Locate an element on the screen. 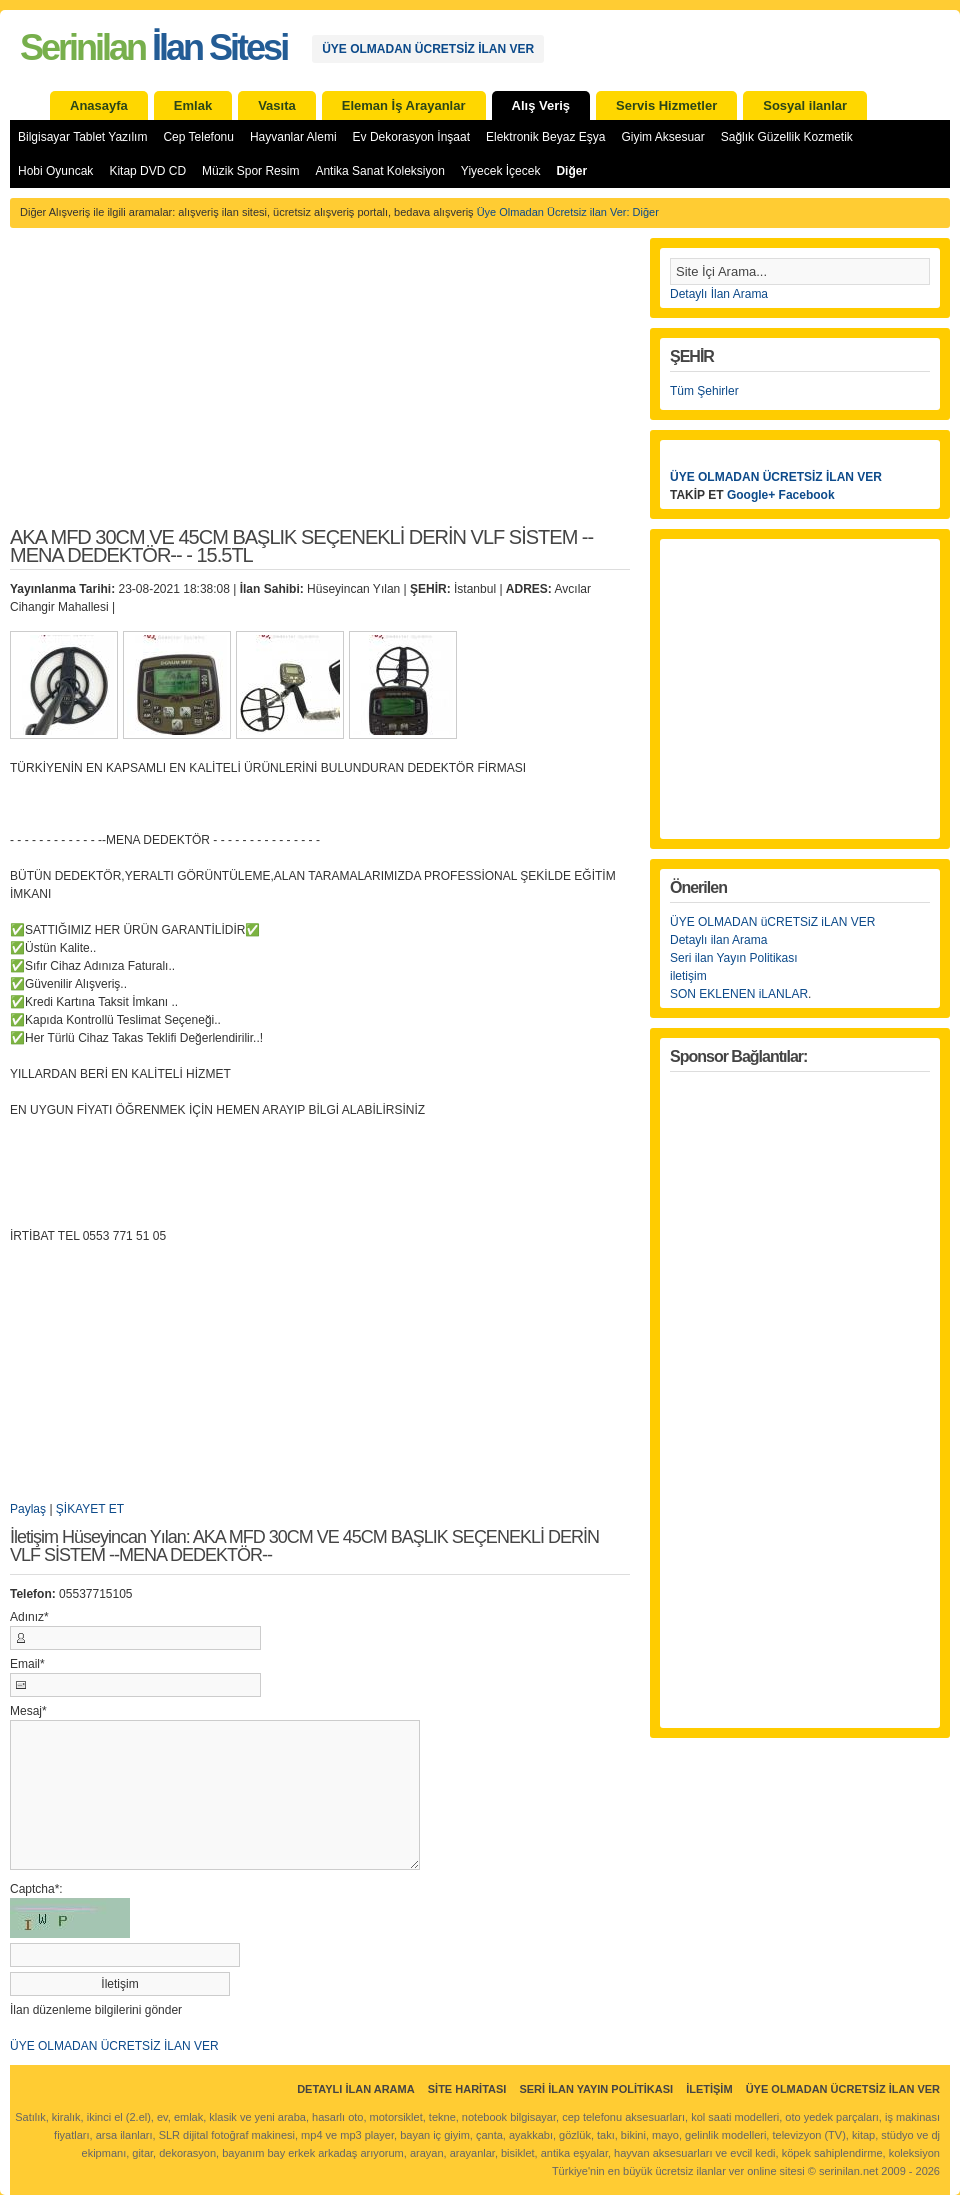 The width and height of the screenshot is (960, 2195). İletişim is located at coordinates (709, 2089).